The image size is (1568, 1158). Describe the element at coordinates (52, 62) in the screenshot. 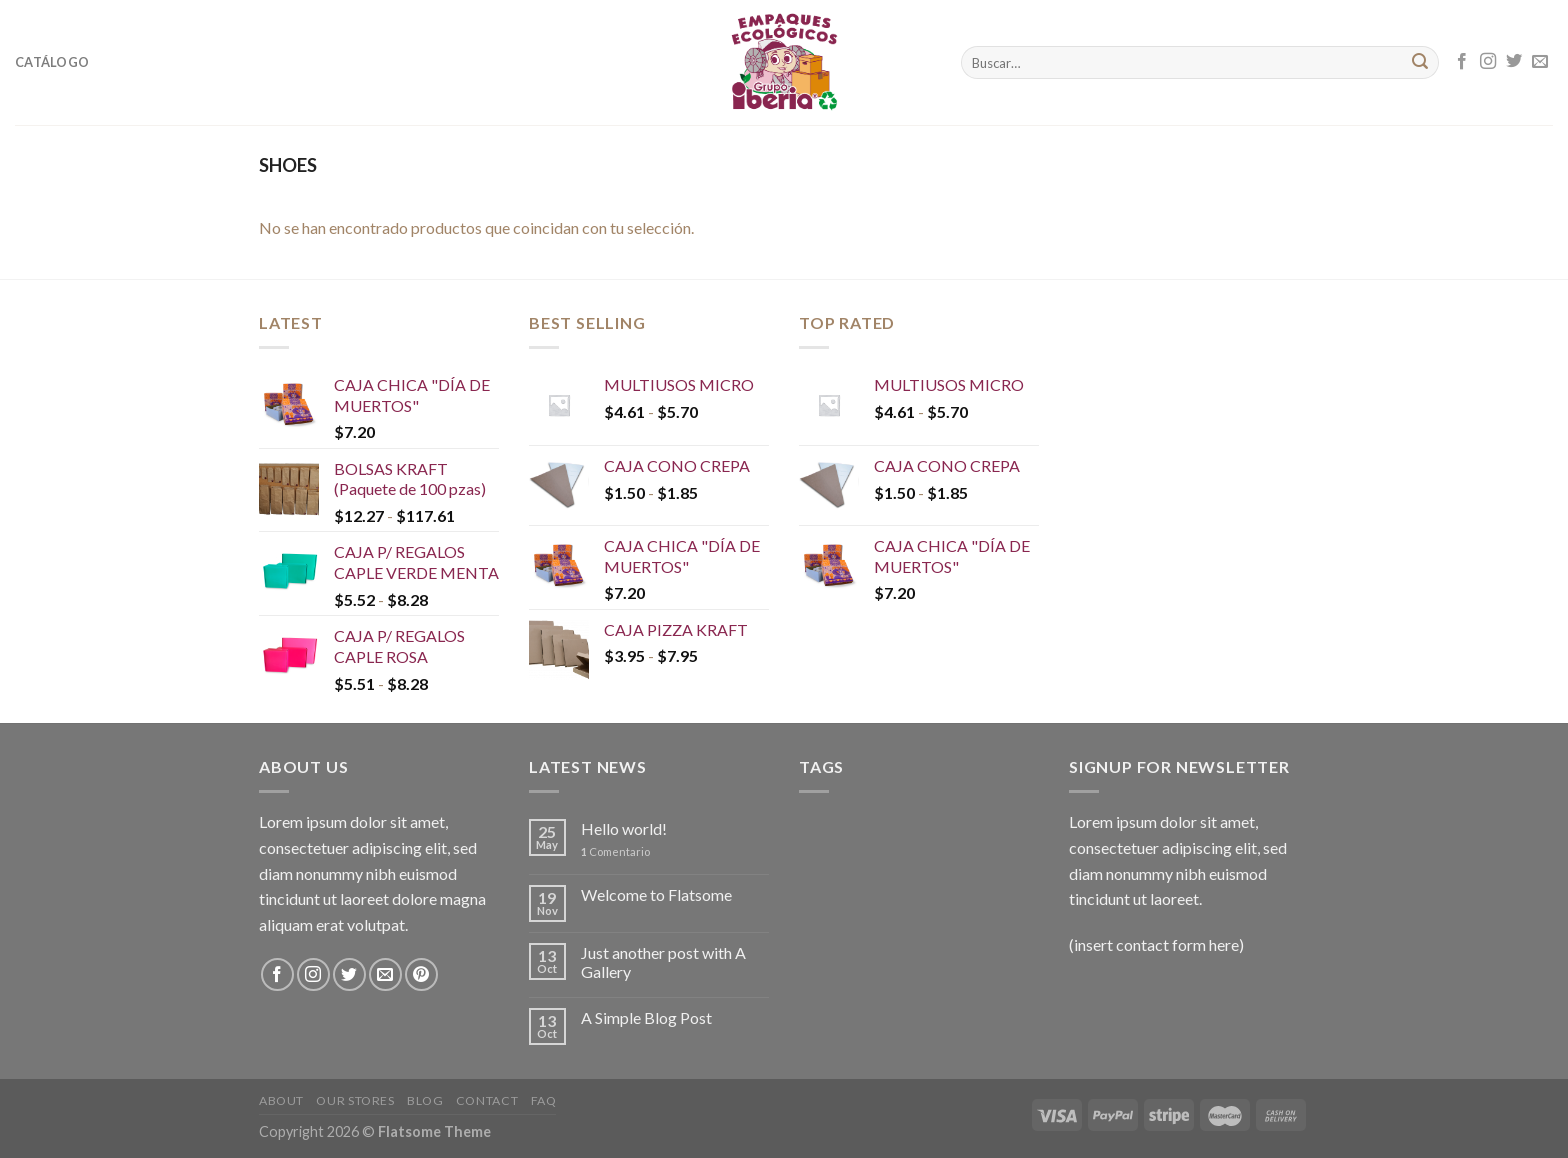

I see `Catálogo` at that location.